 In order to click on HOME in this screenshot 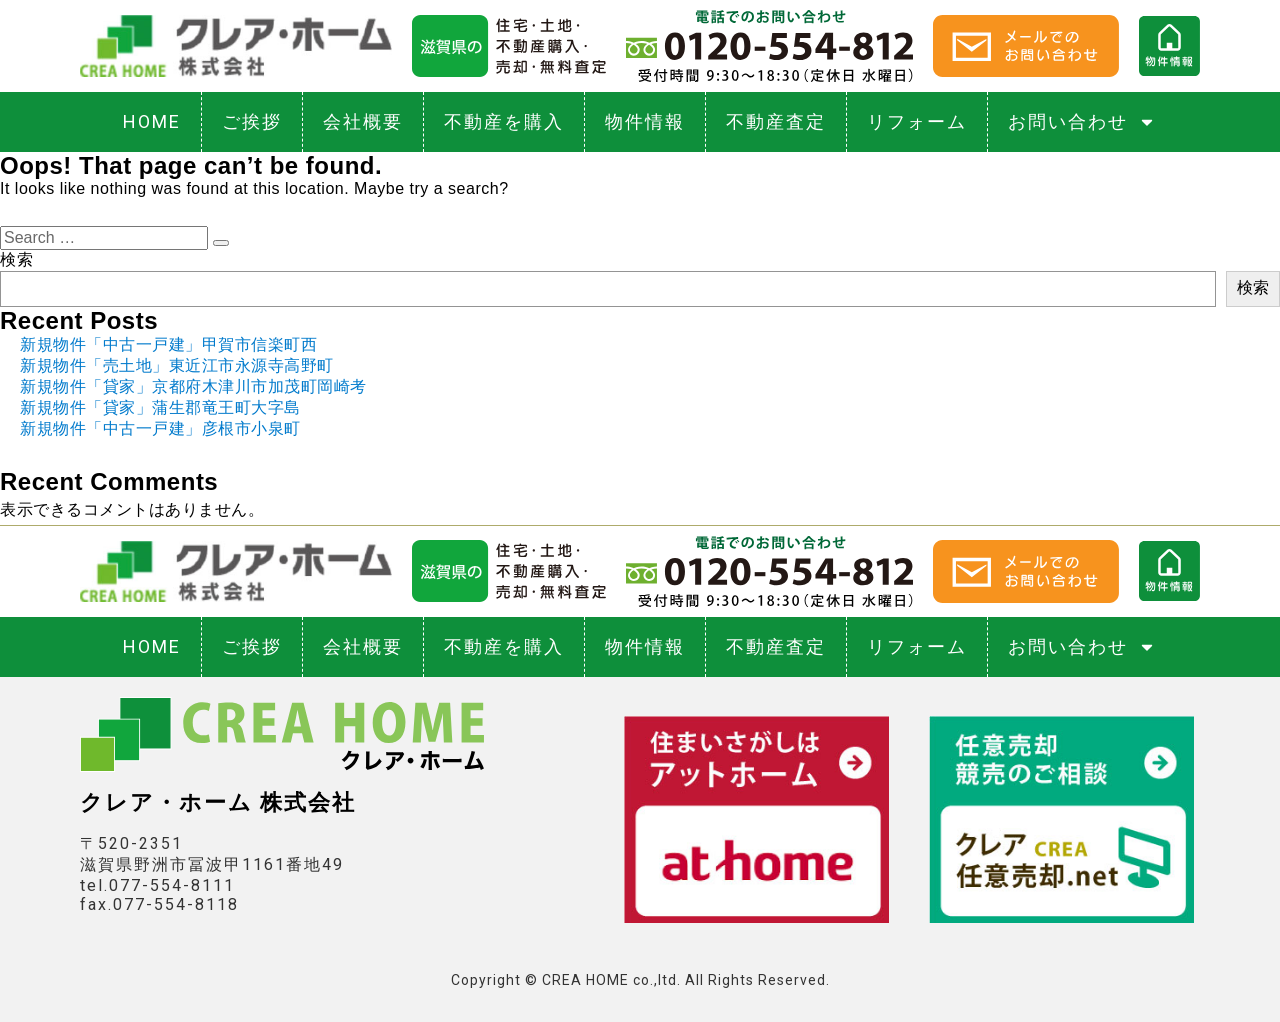, I will do `click(152, 121)`.